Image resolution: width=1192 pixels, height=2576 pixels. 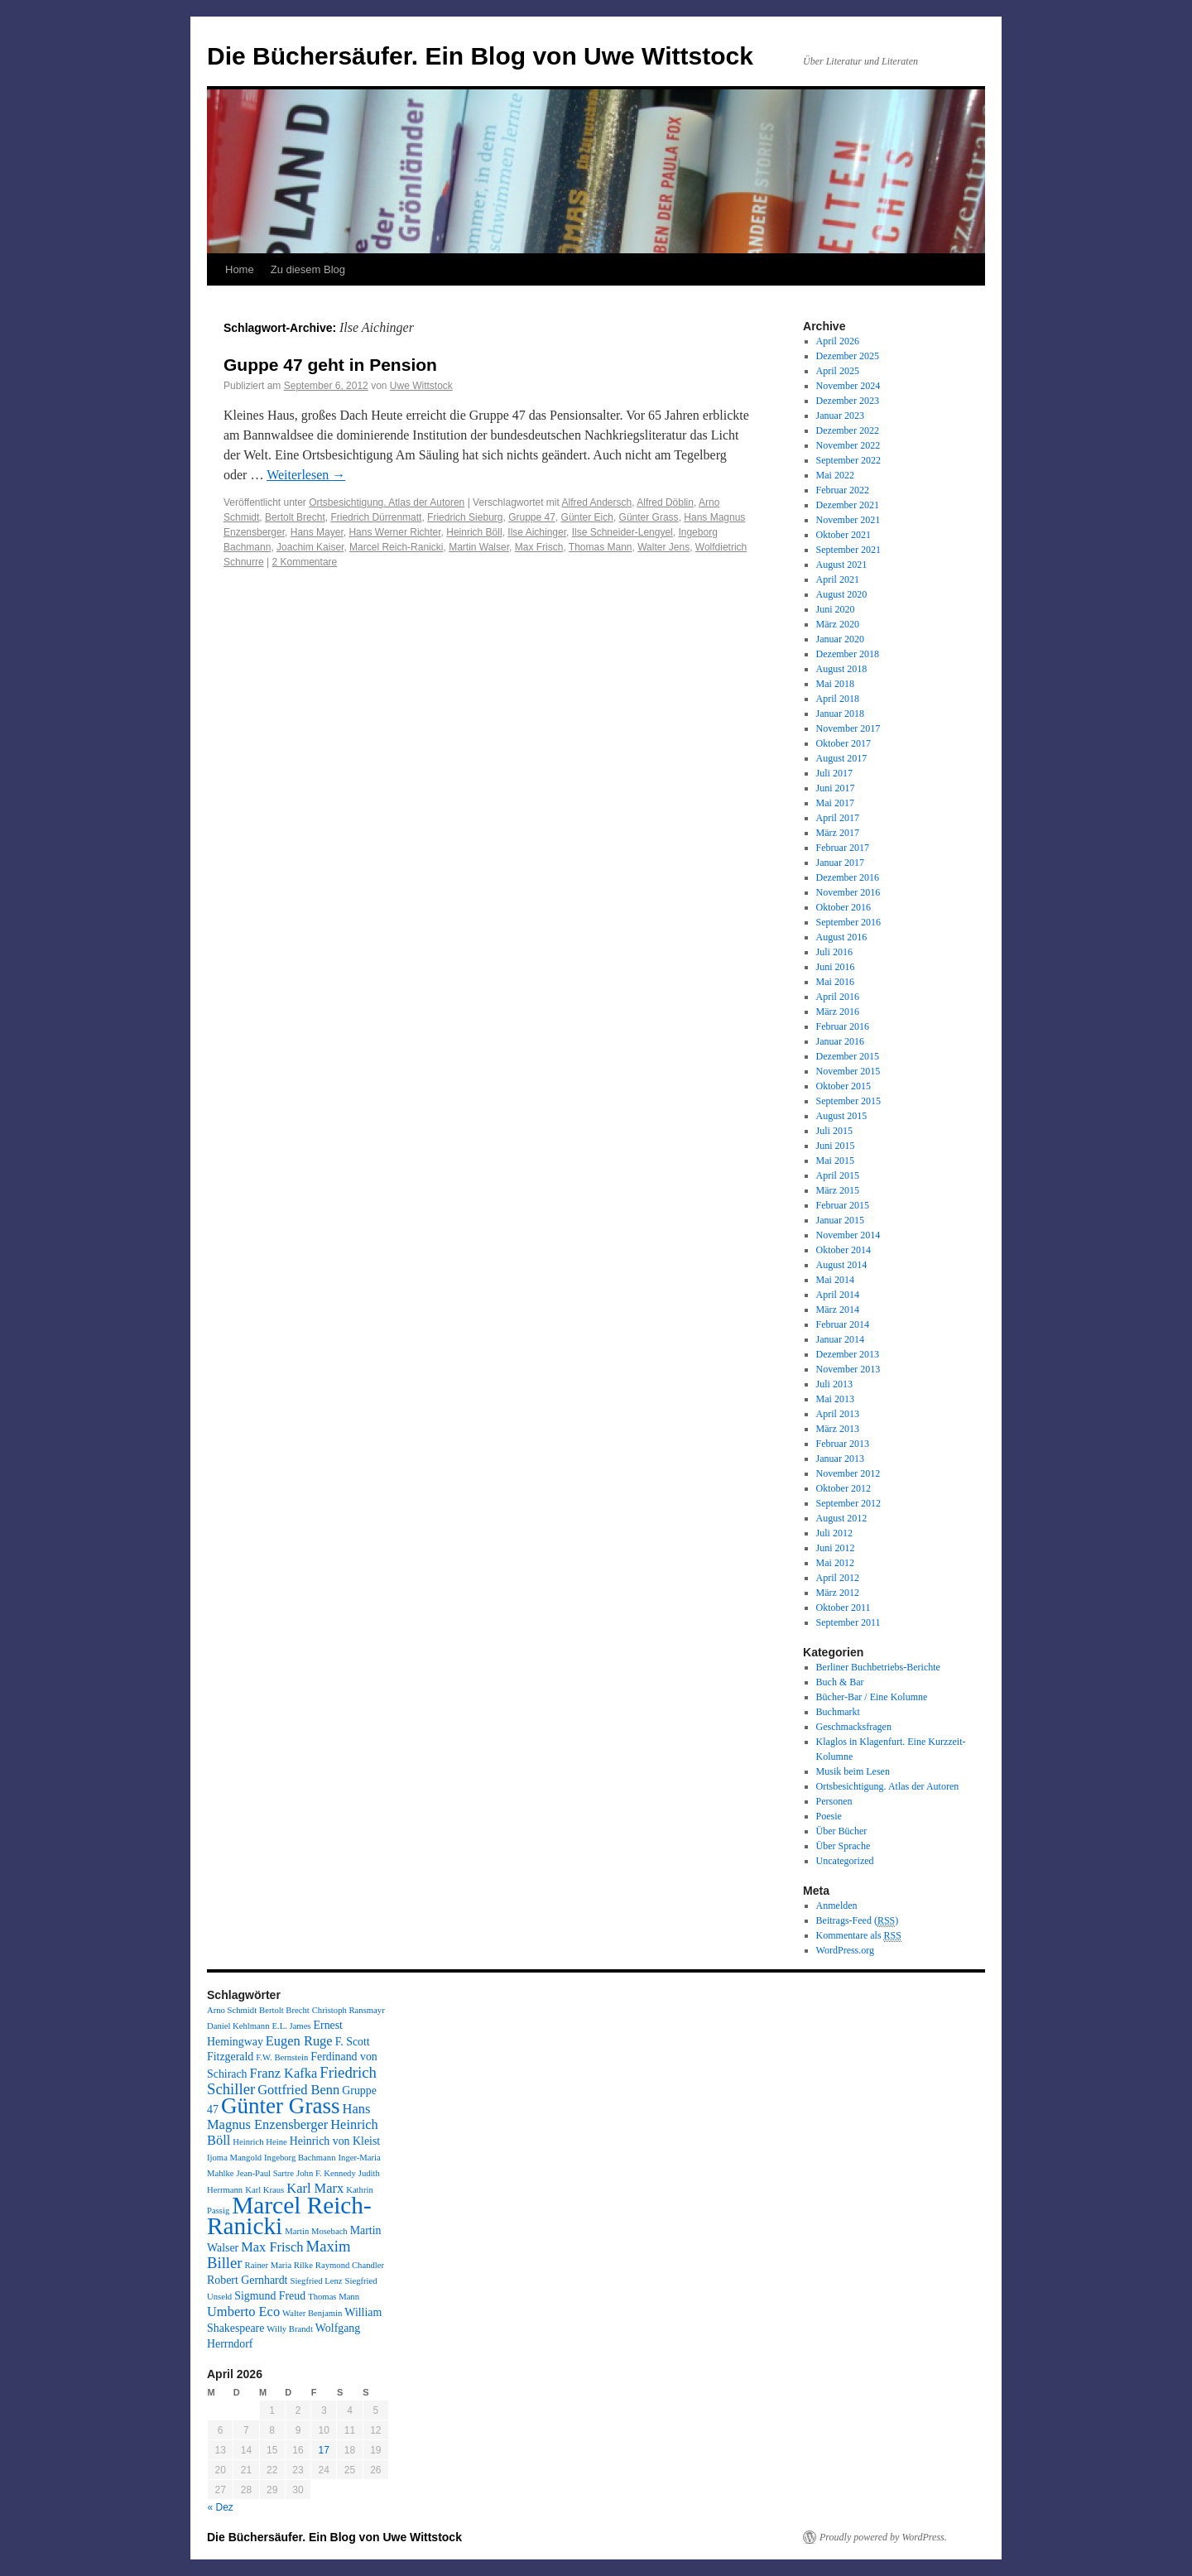 What do you see at coordinates (266, 2173) in the screenshot?
I see `Jean-Paul Sartre` at bounding box center [266, 2173].